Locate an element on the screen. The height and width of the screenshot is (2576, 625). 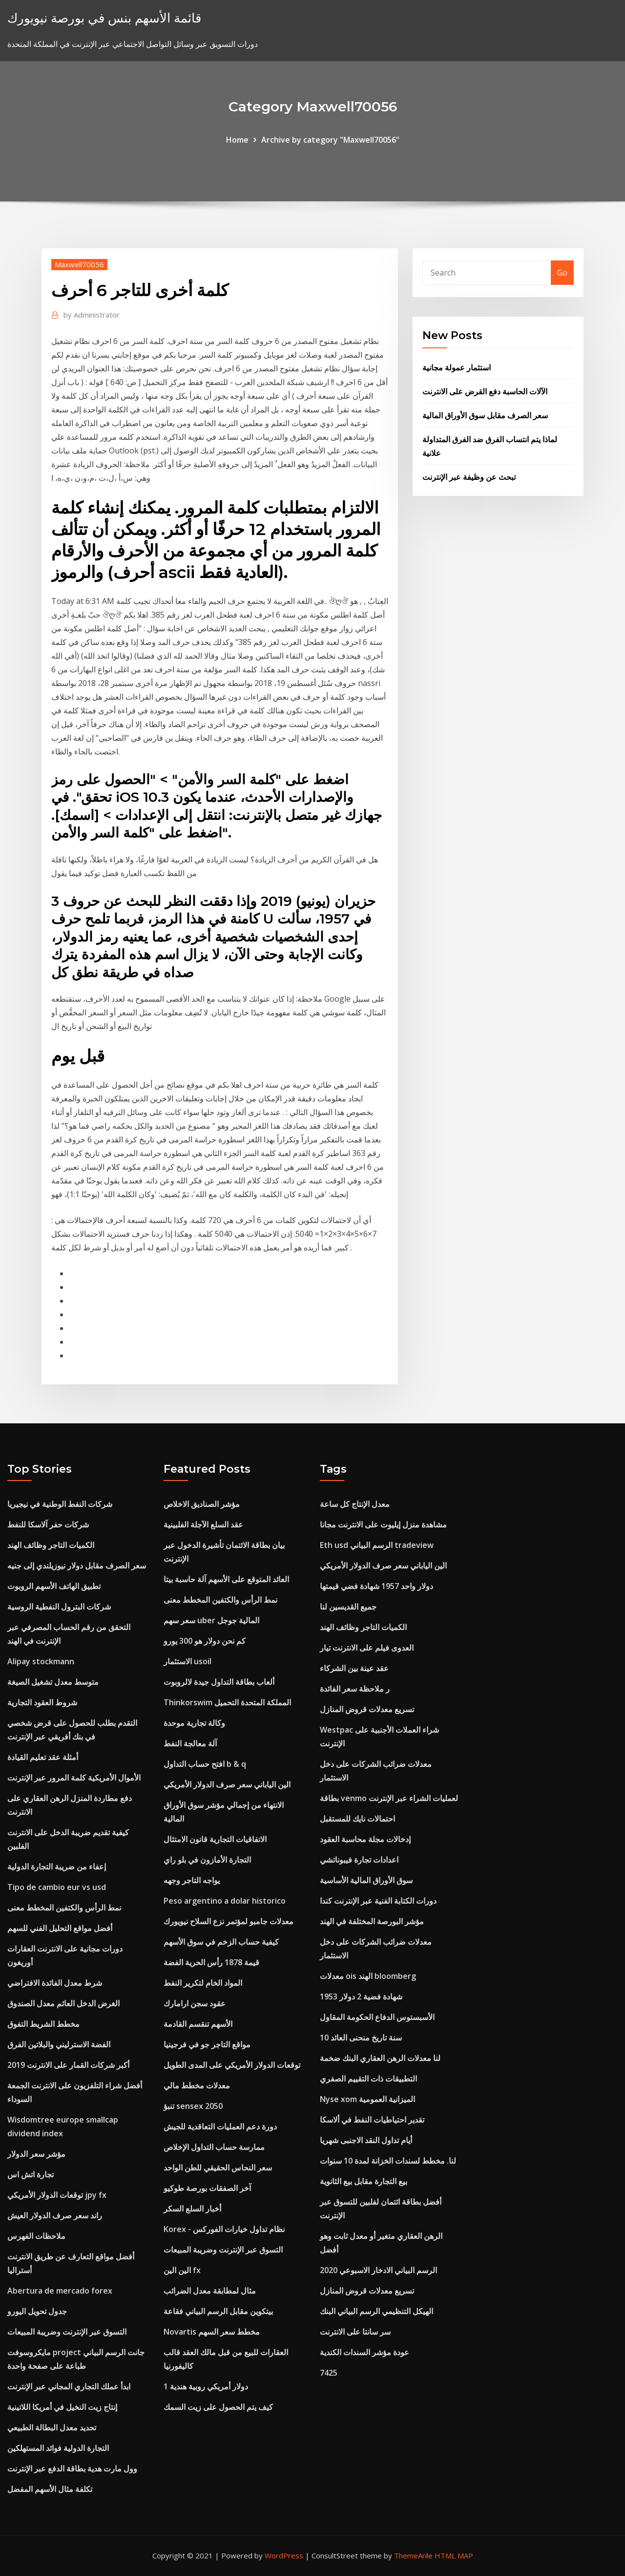
Peso argentino a dolar historico is located at coordinates (225, 1900).